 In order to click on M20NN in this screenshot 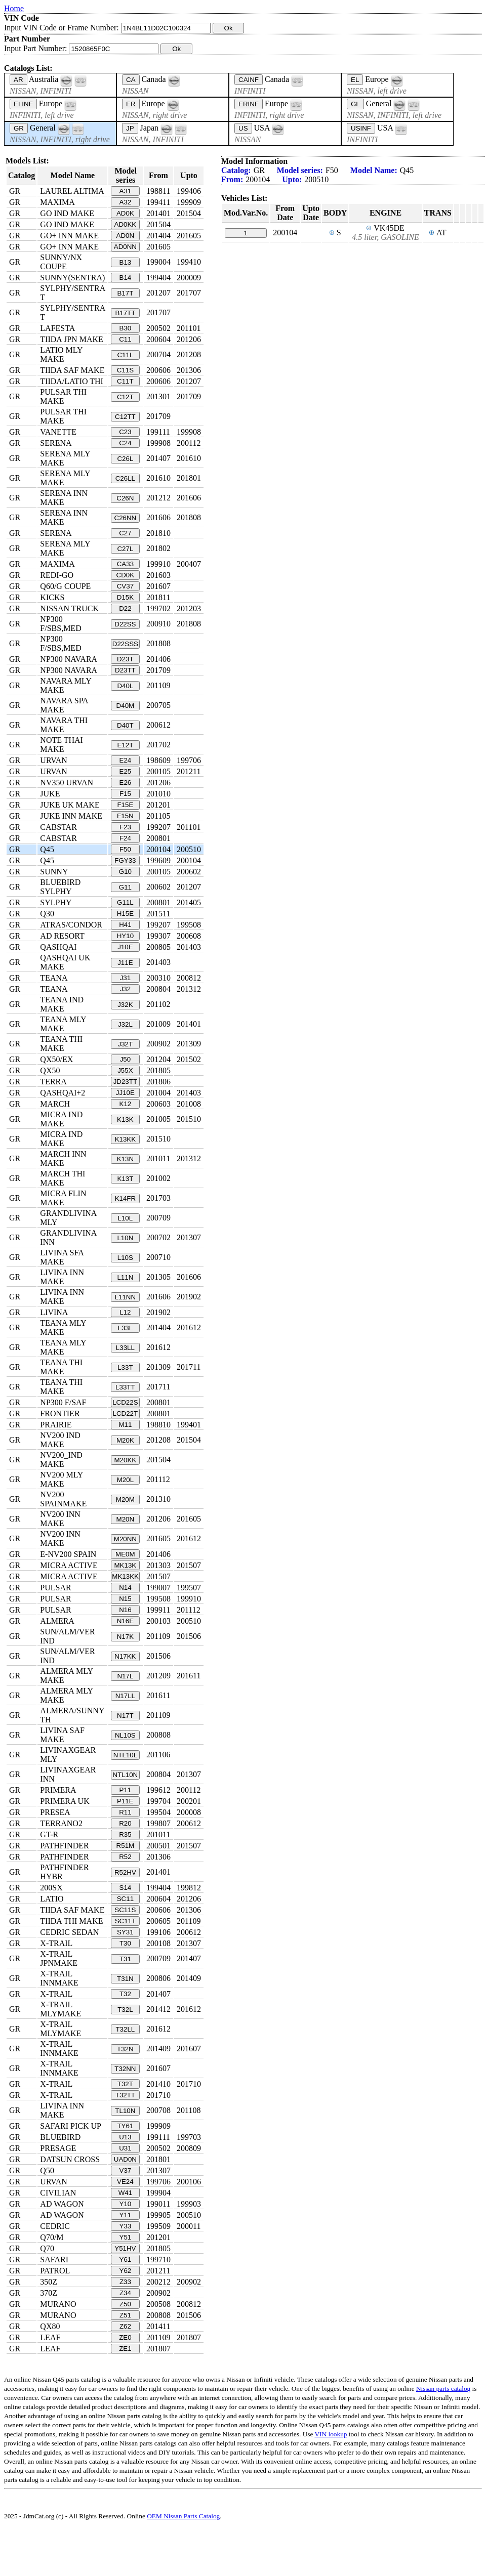, I will do `click(125, 1539)`.